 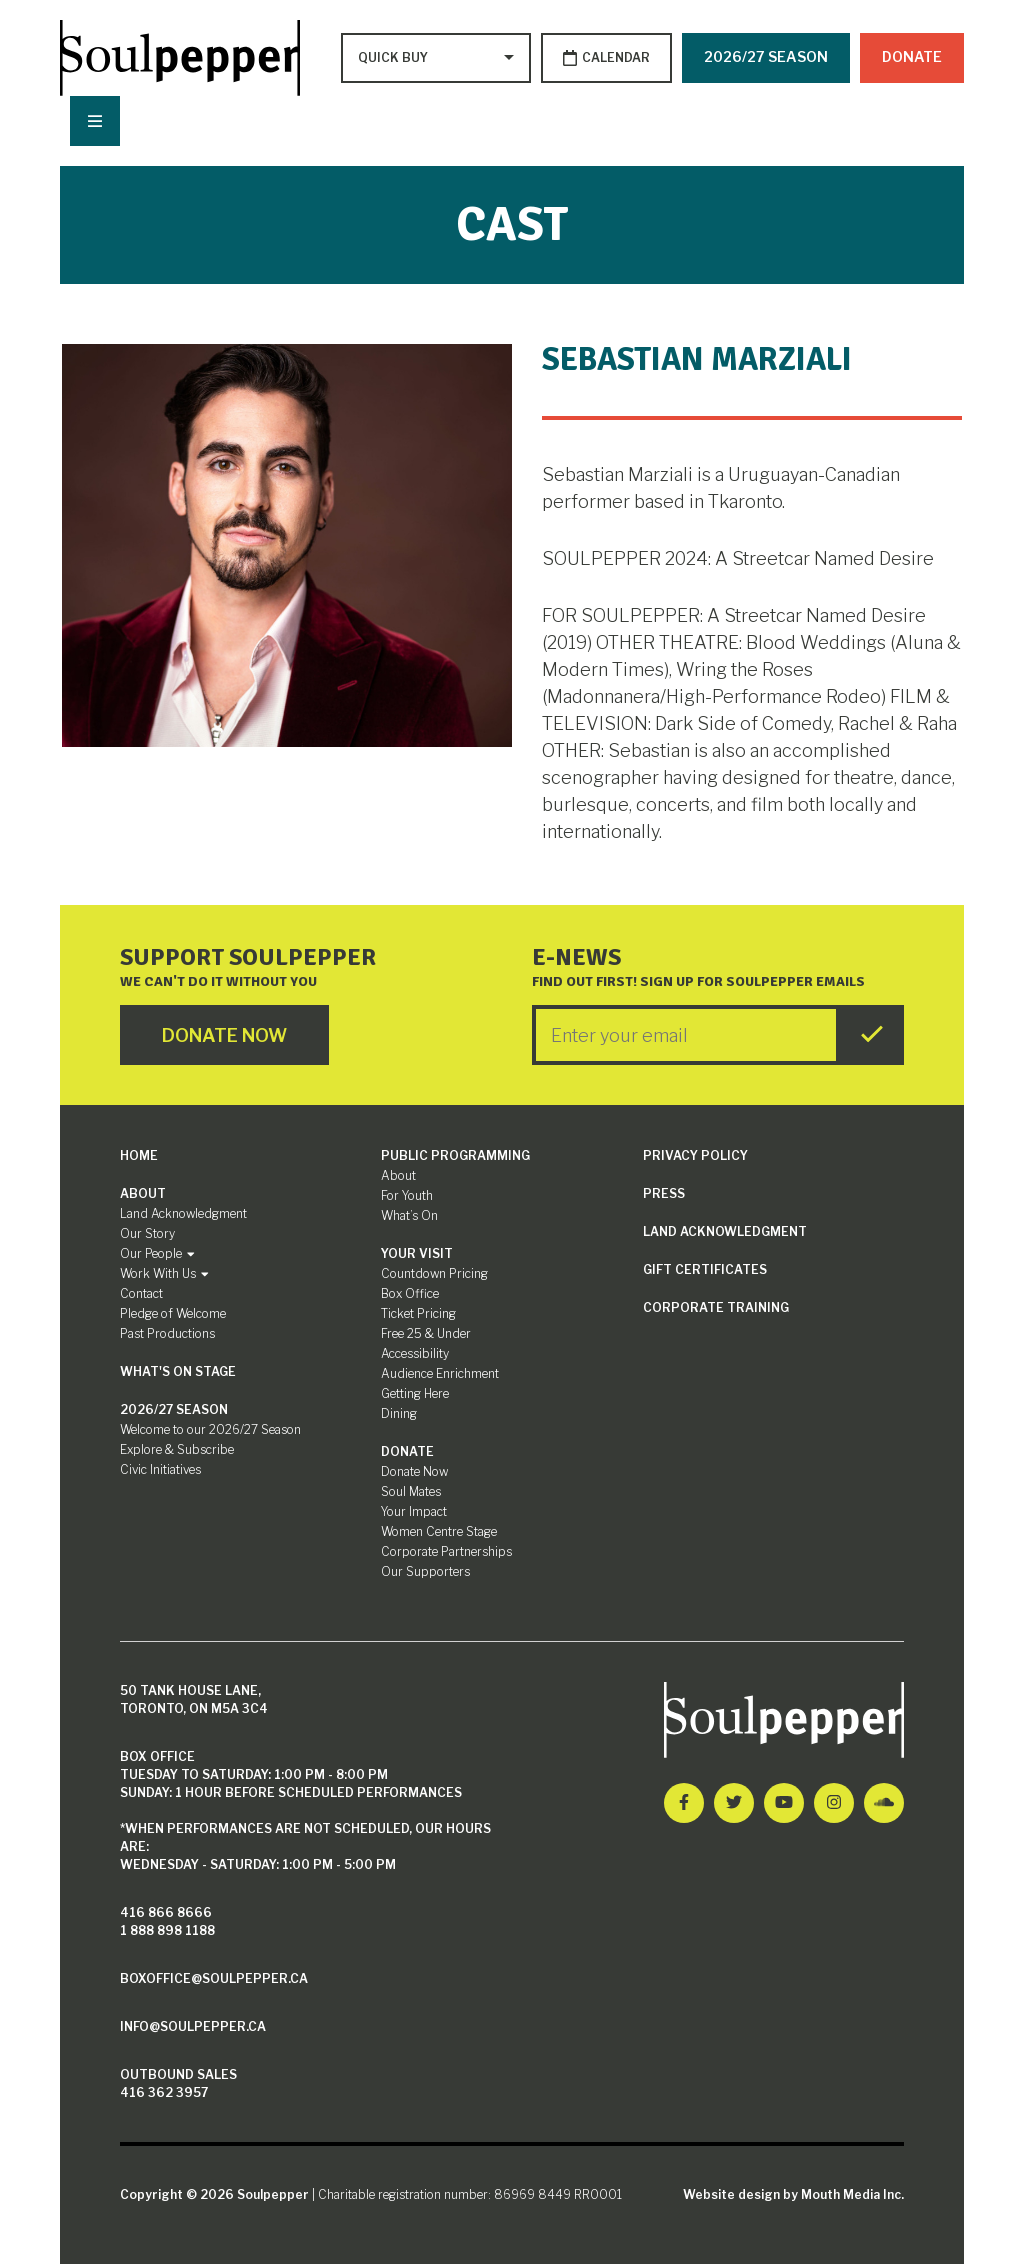 What do you see at coordinates (224, 1035) in the screenshot?
I see `Donate Now [Click here to go to Donate Page]` at bounding box center [224, 1035].